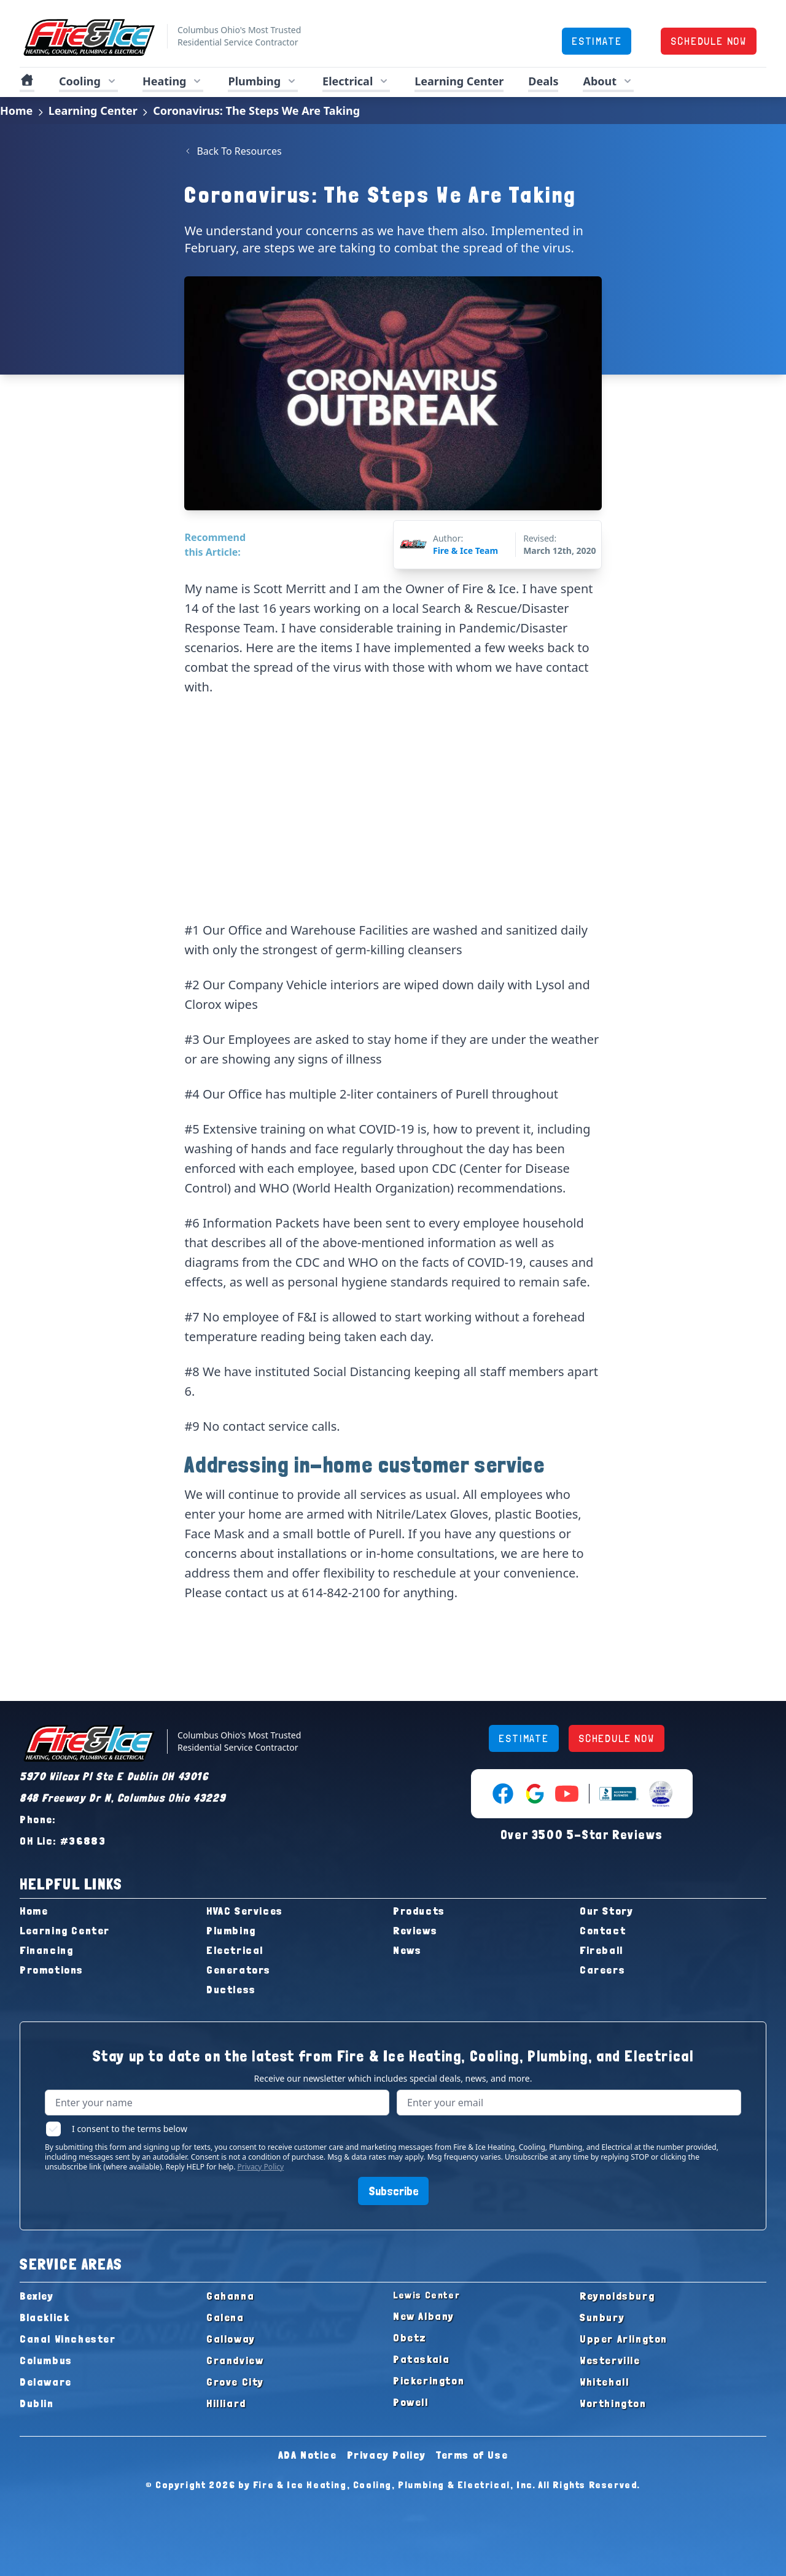  What do you see at coordinates (226, 2403) in the screenshot?
I see `Hilliard` at bounding box center [226, 2403].